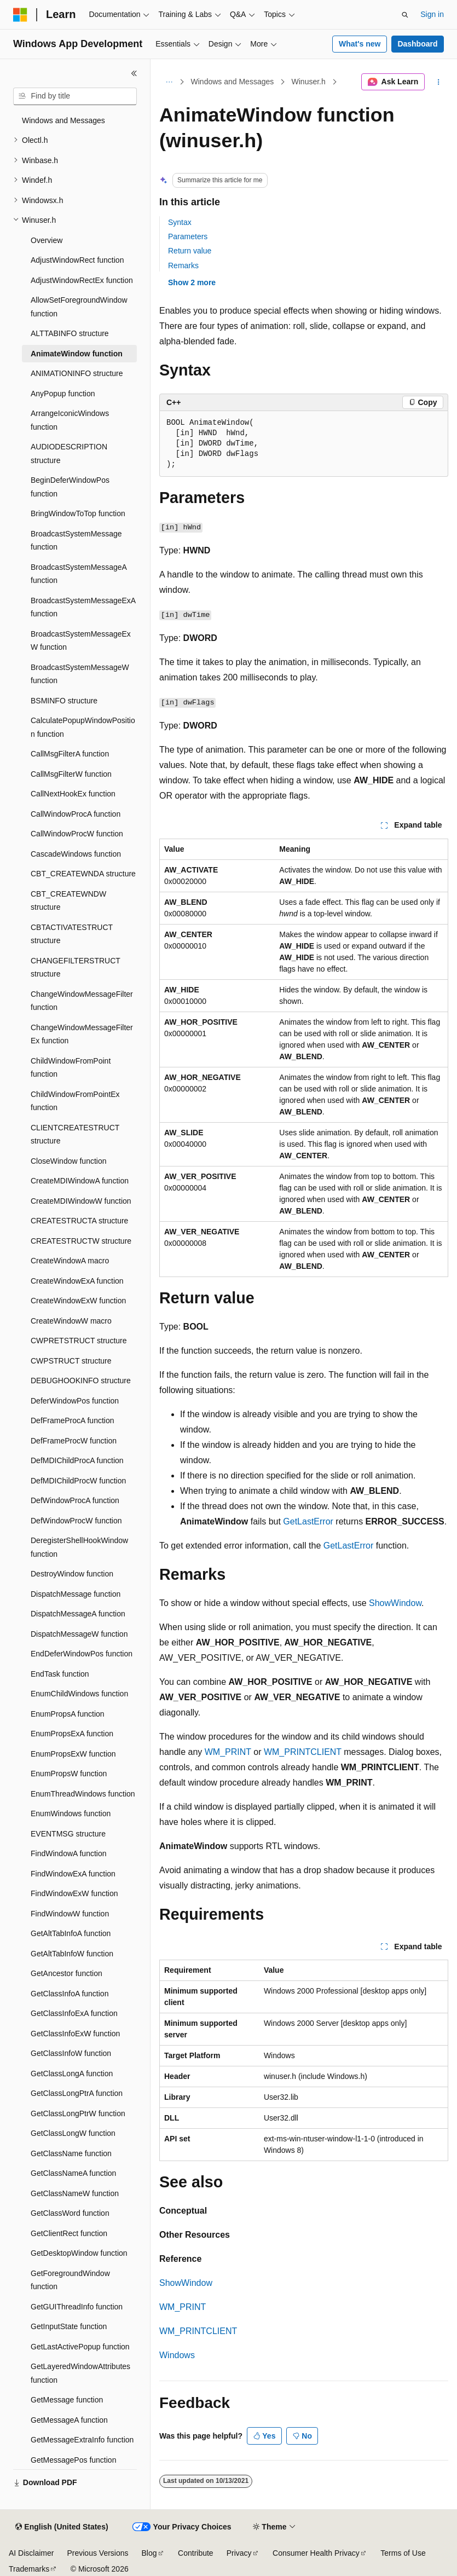 The width and height of the screenshot is (457, 2576). I want to click on Contribute, so click(195, 2553).